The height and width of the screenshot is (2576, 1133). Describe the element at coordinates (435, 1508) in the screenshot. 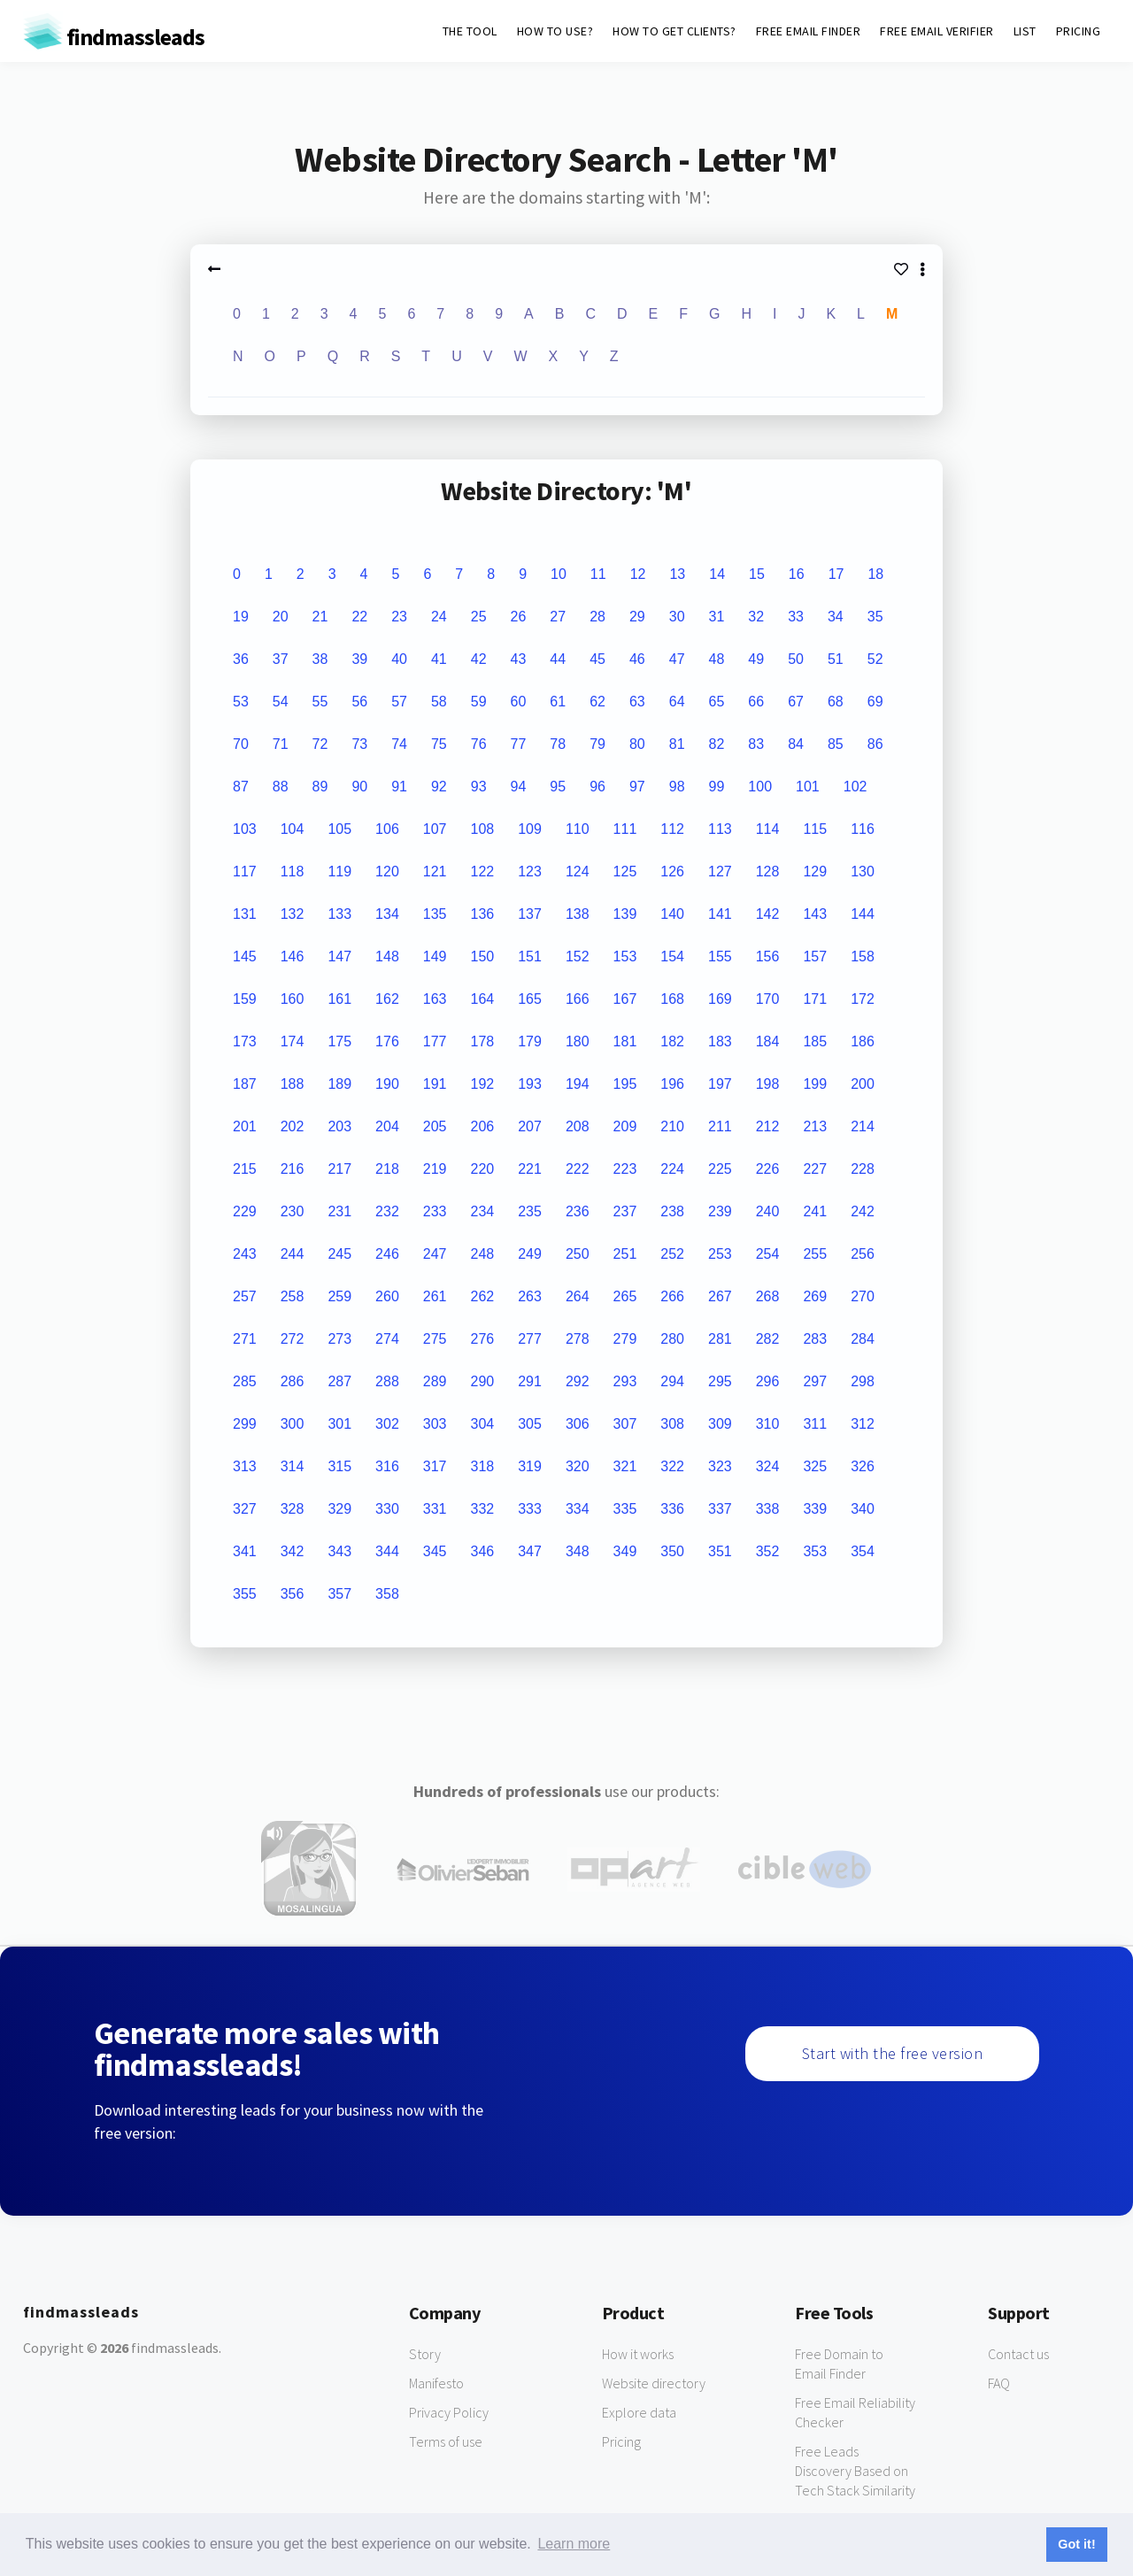

I see `331` at that location.